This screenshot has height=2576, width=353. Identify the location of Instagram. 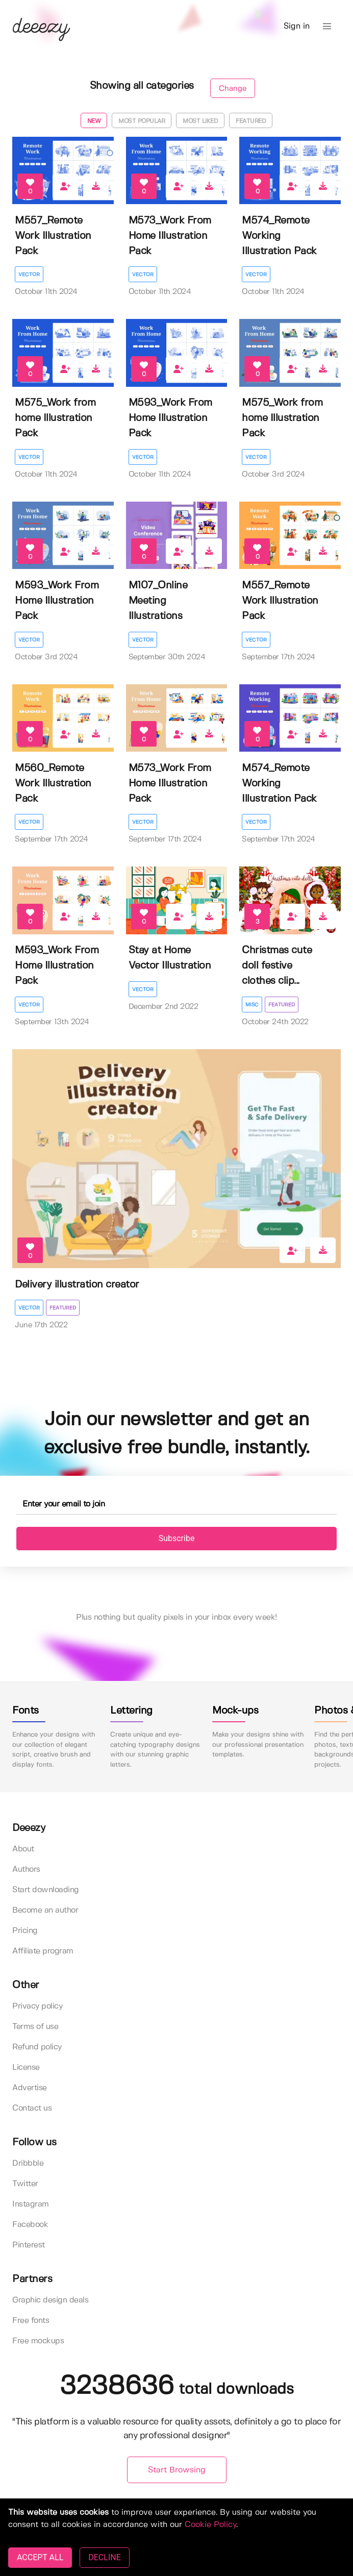
(30, 2204).